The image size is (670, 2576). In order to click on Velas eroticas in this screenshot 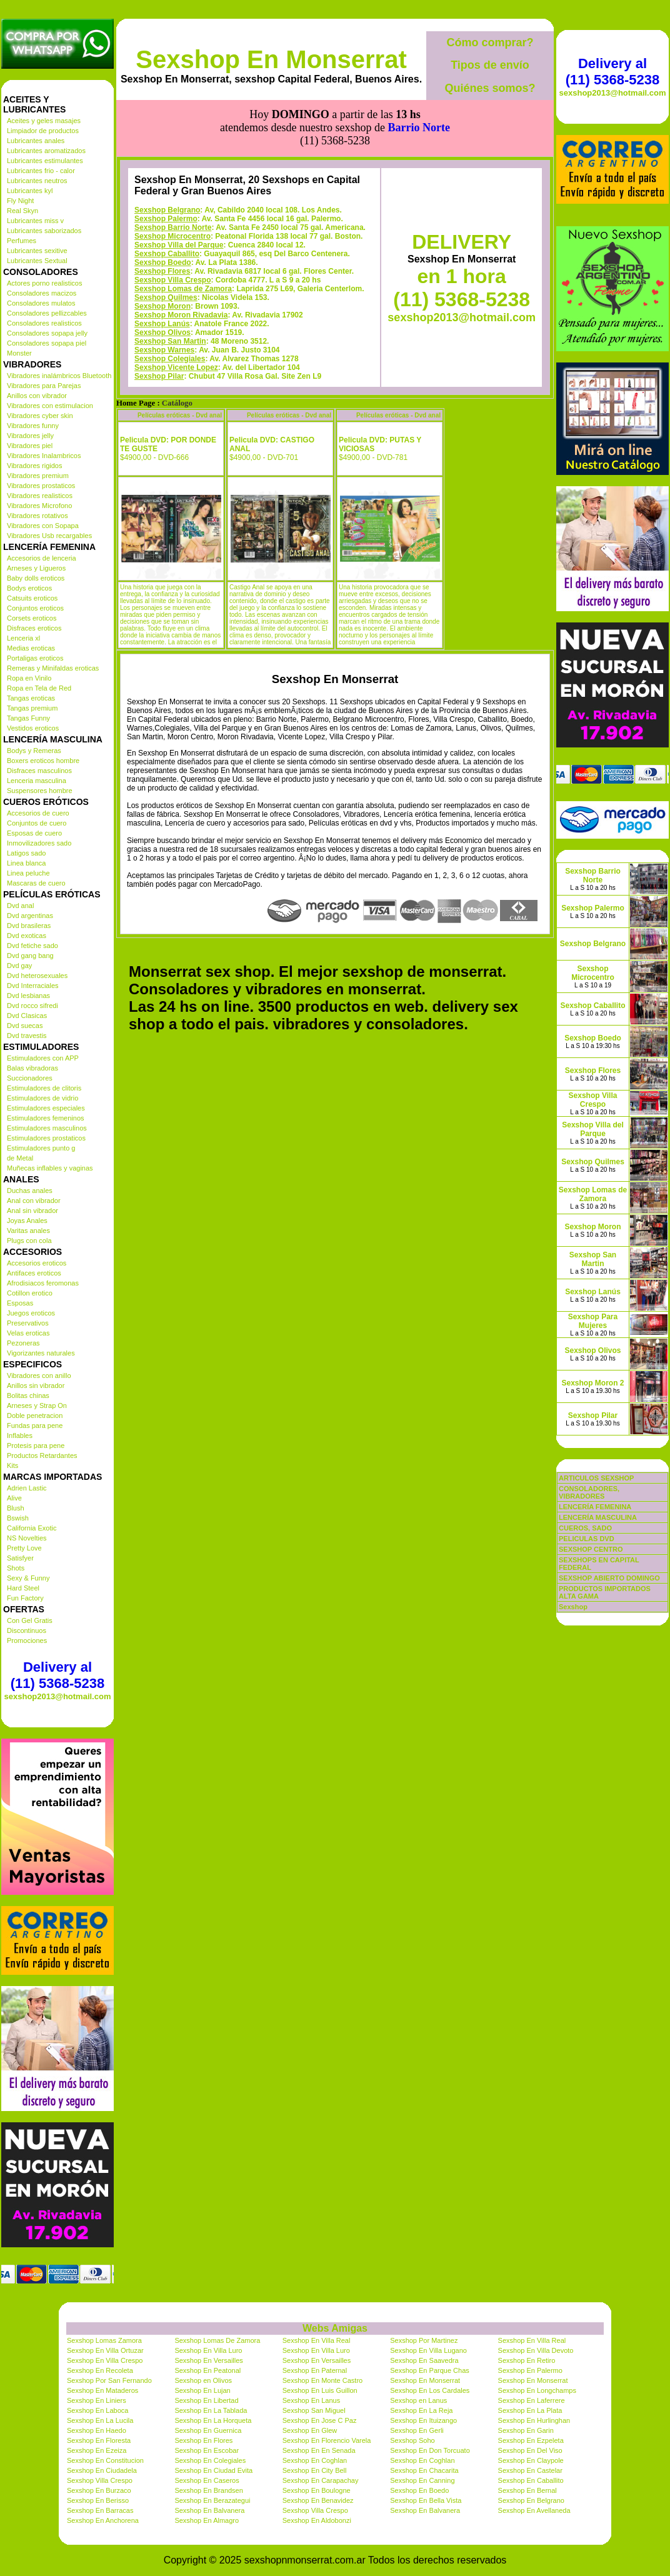, I will do `click(28, 1333)`.